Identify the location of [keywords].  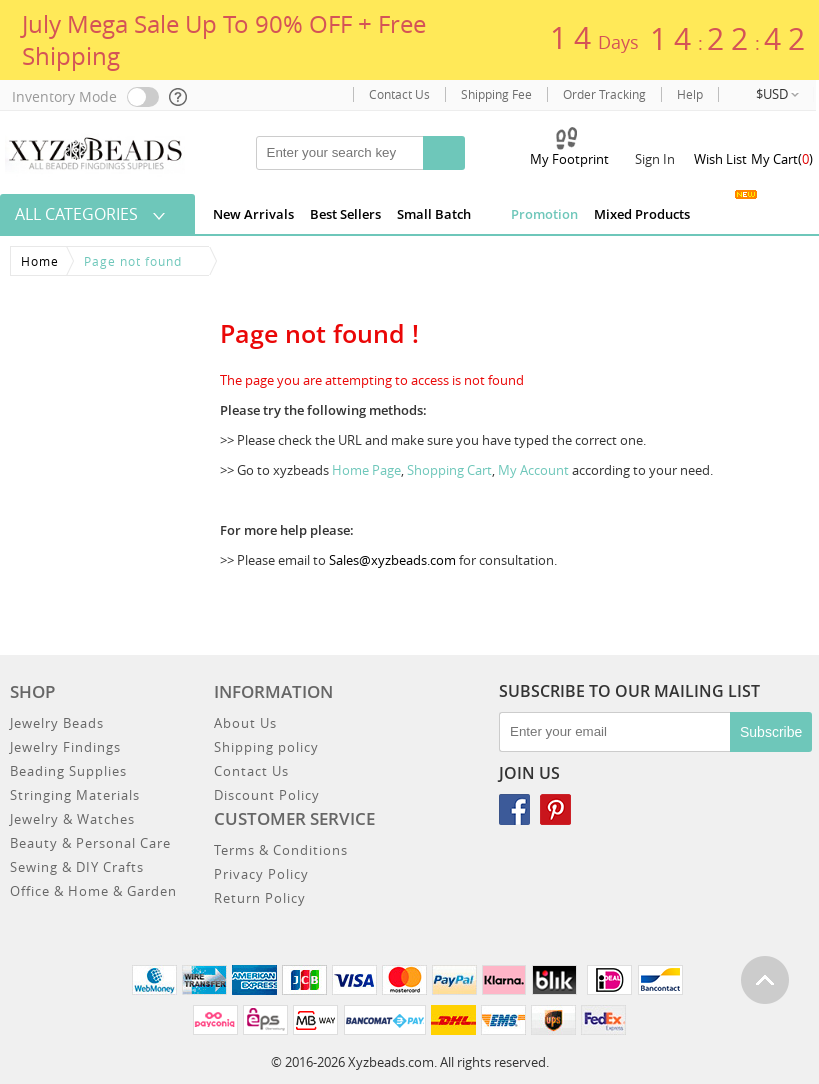
(351, 153).